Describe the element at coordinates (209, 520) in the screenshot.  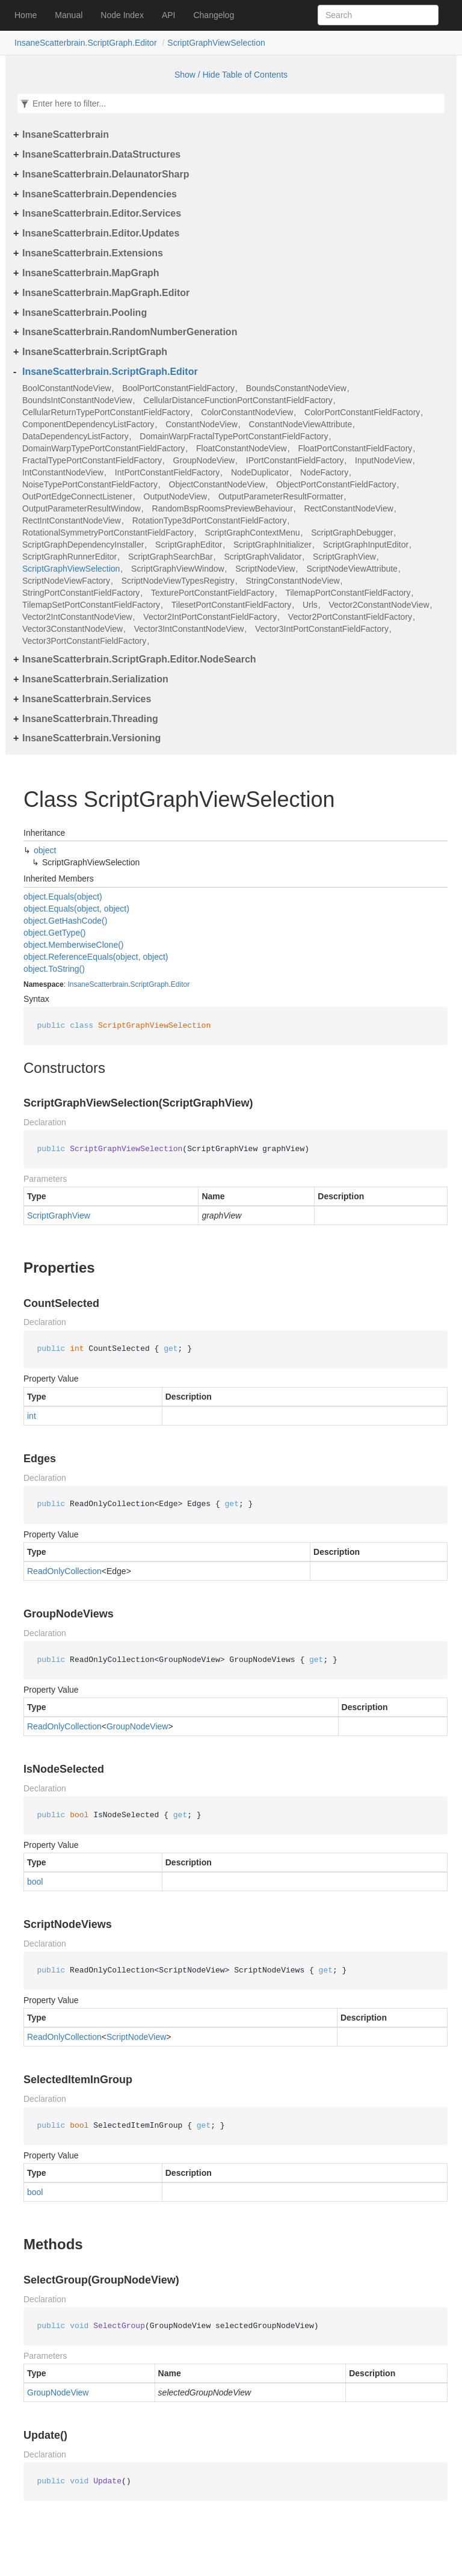
I see `RotationType3dPortConstantFieldFactory` at that location.